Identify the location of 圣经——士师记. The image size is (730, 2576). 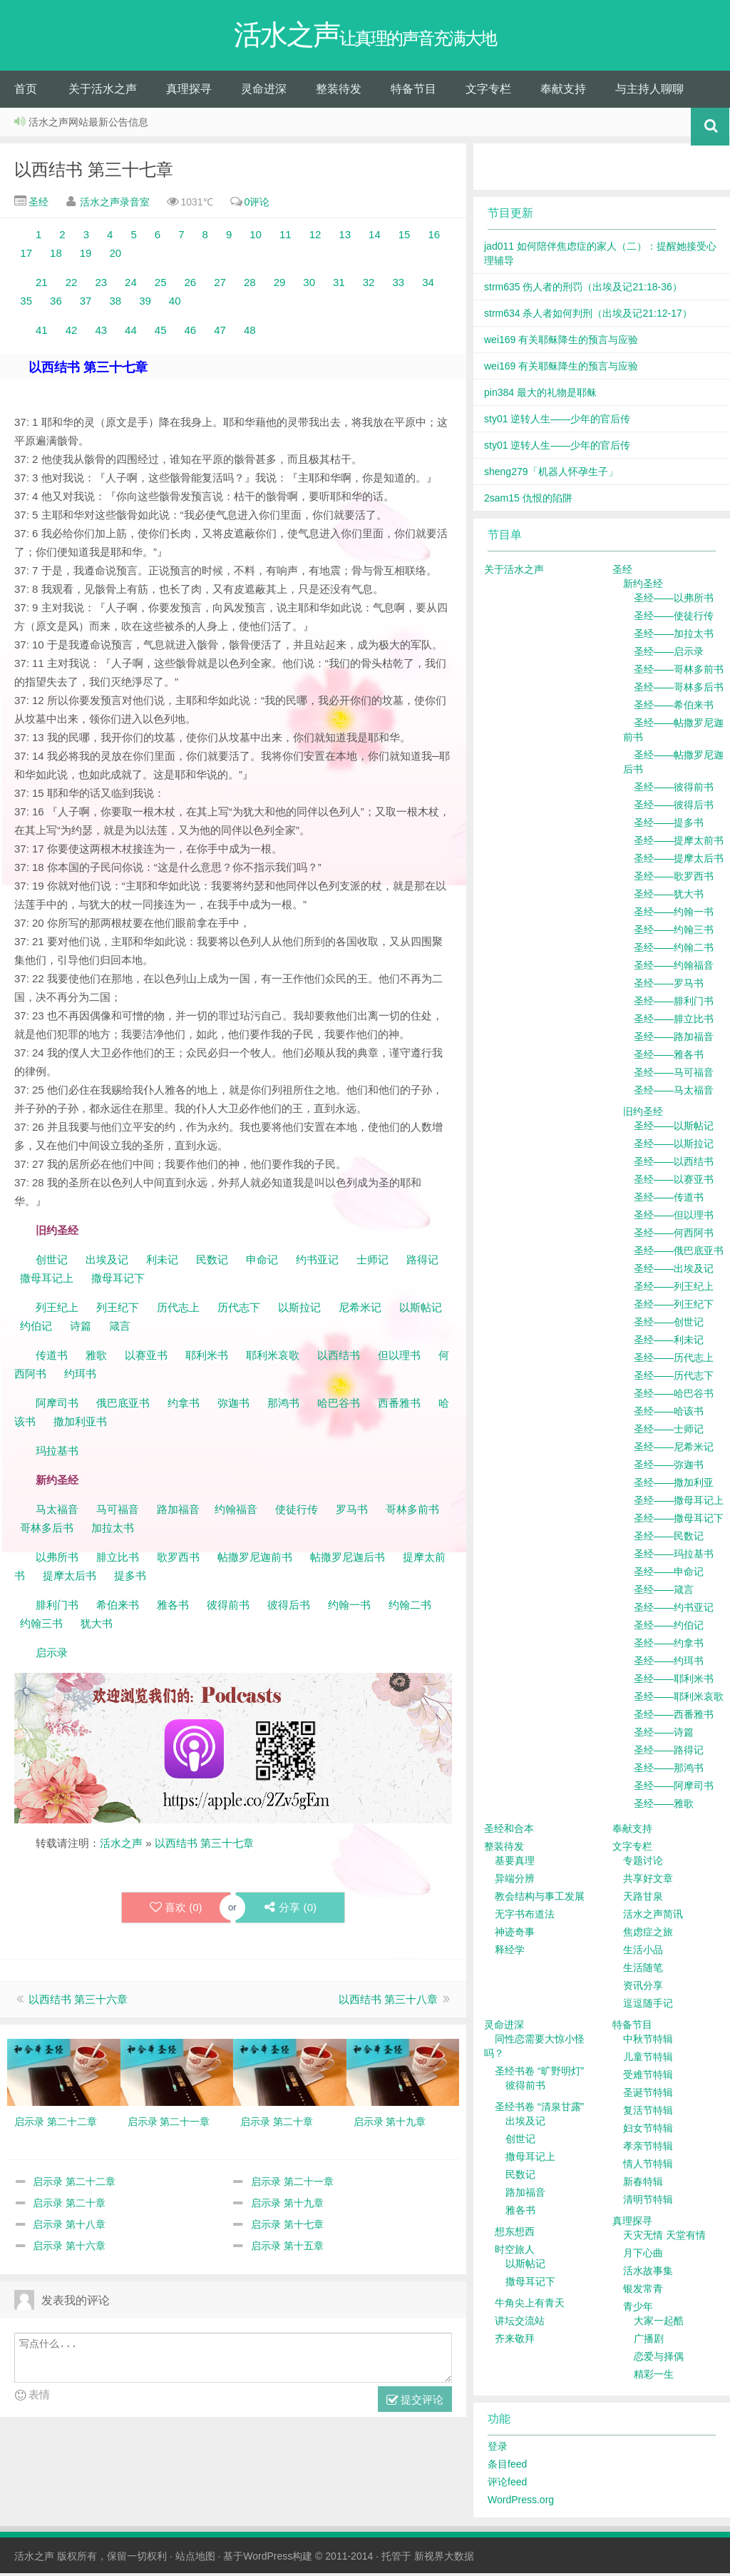
(669, 1431).